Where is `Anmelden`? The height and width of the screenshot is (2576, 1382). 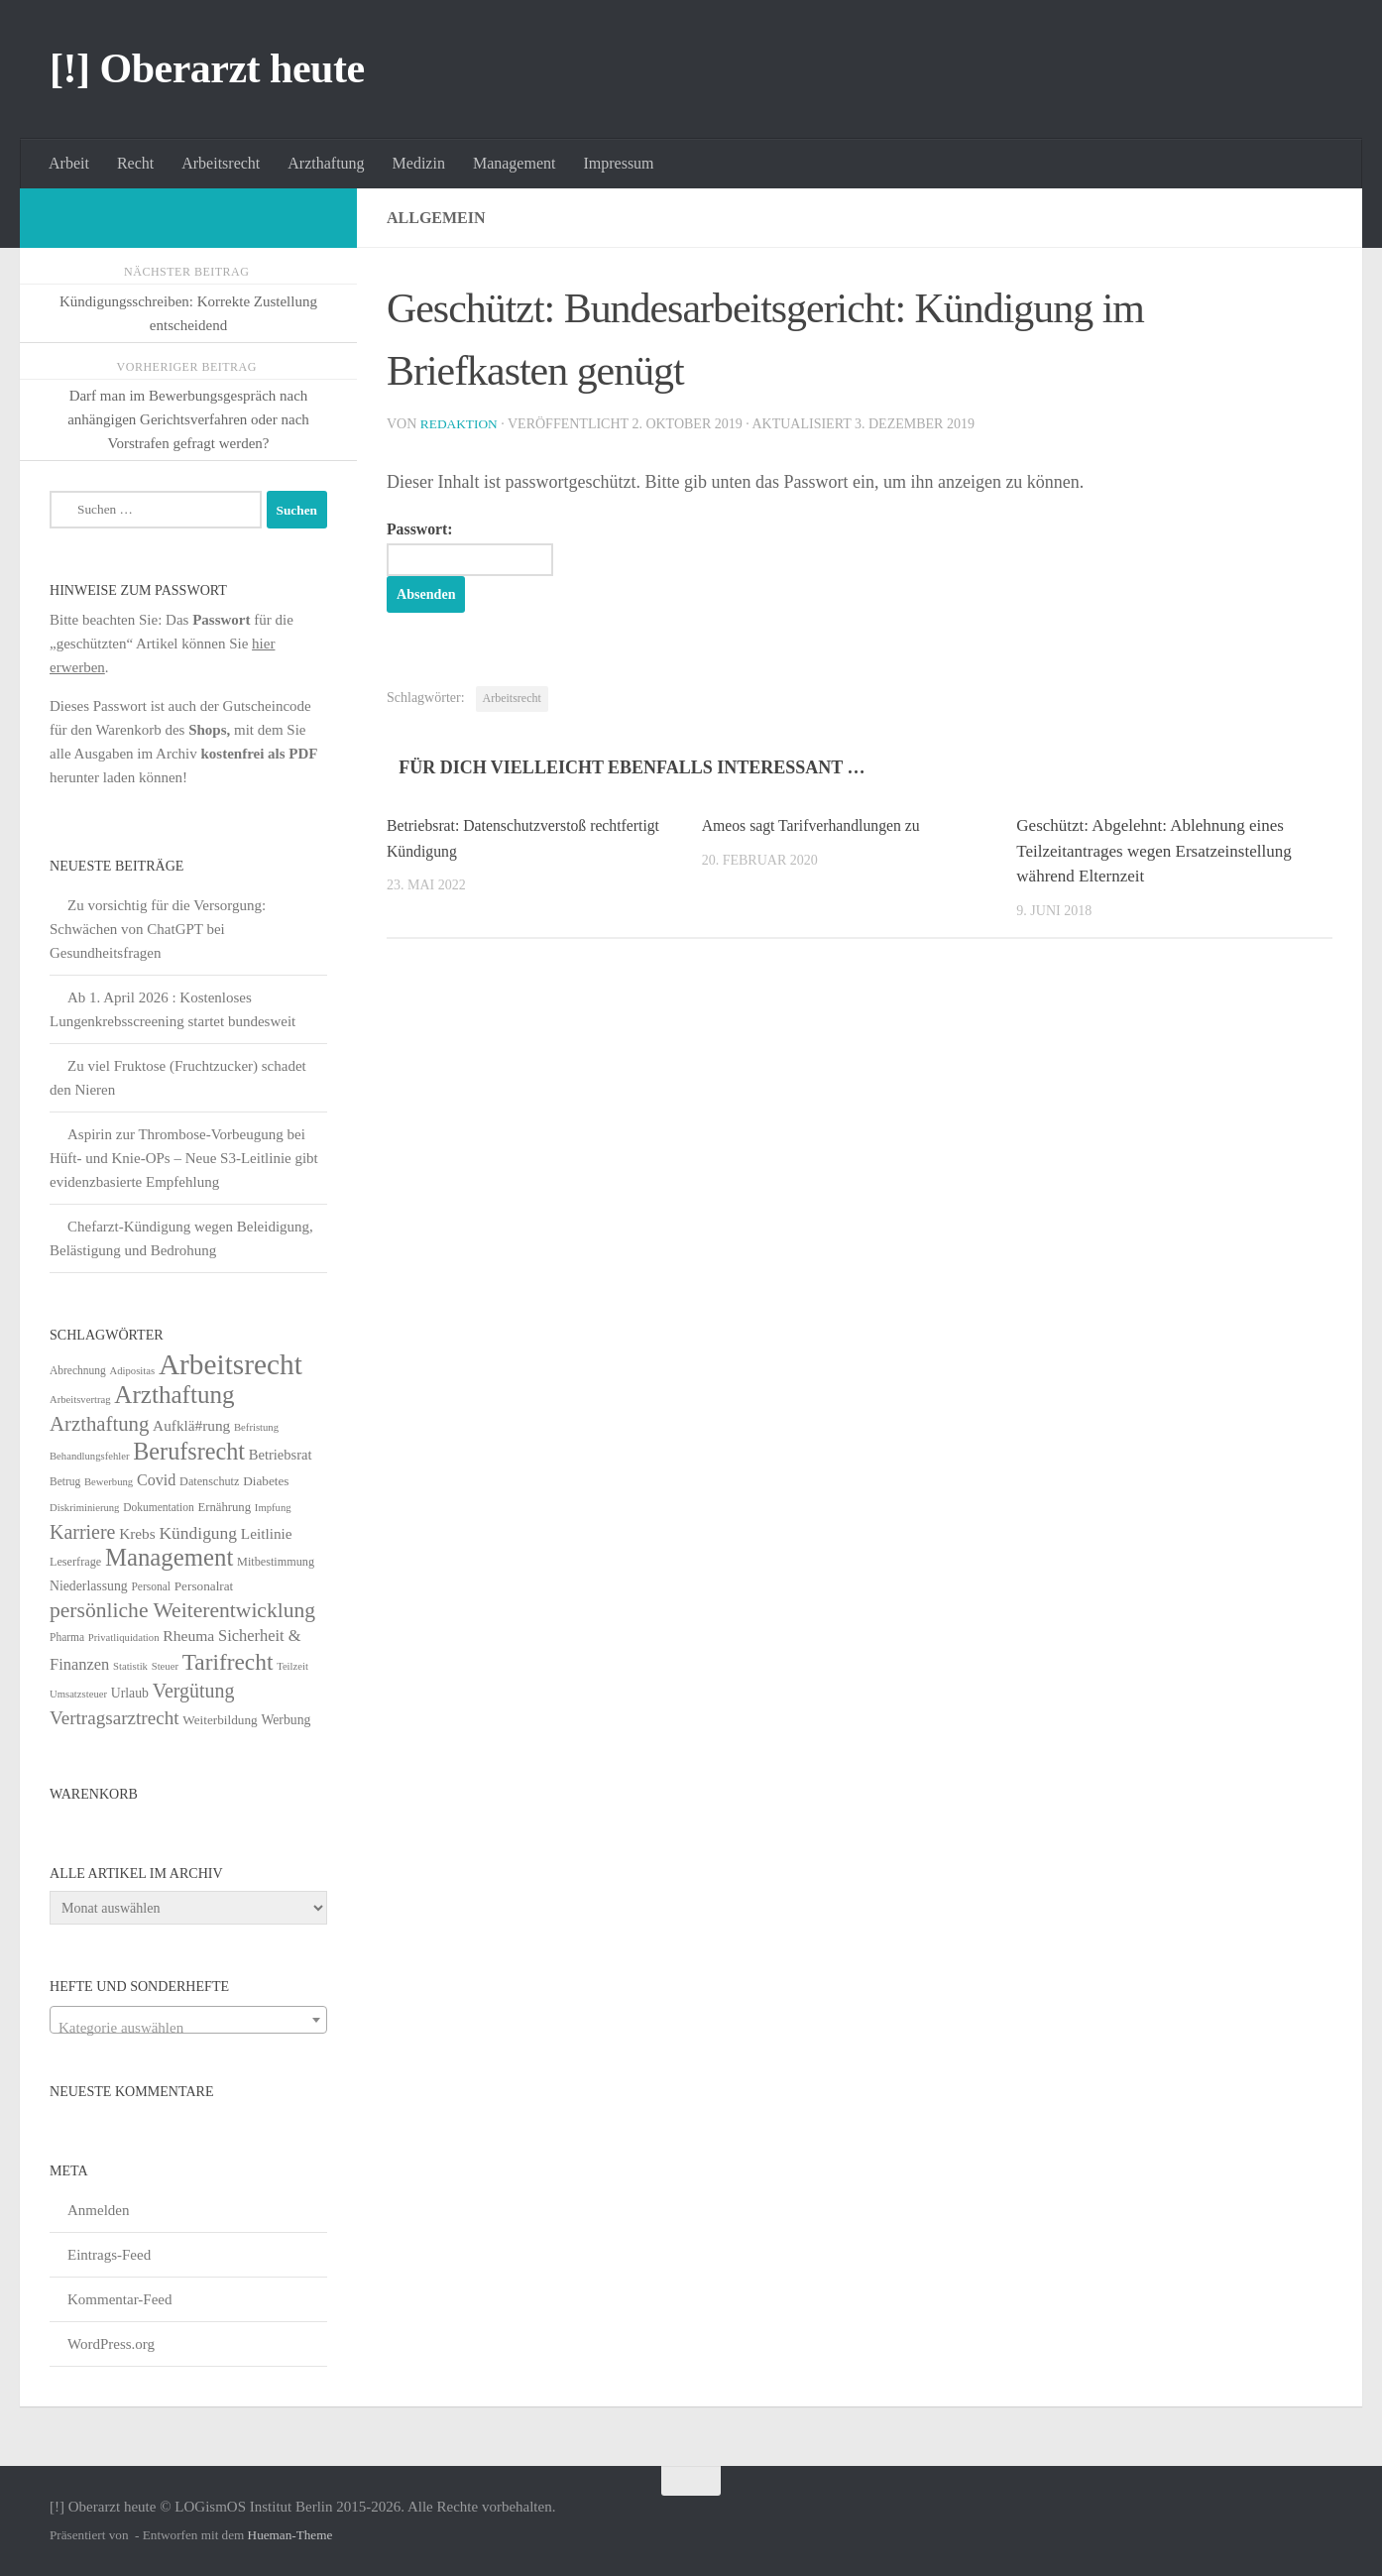 Anmelden is located at coordinates (98, 2210).